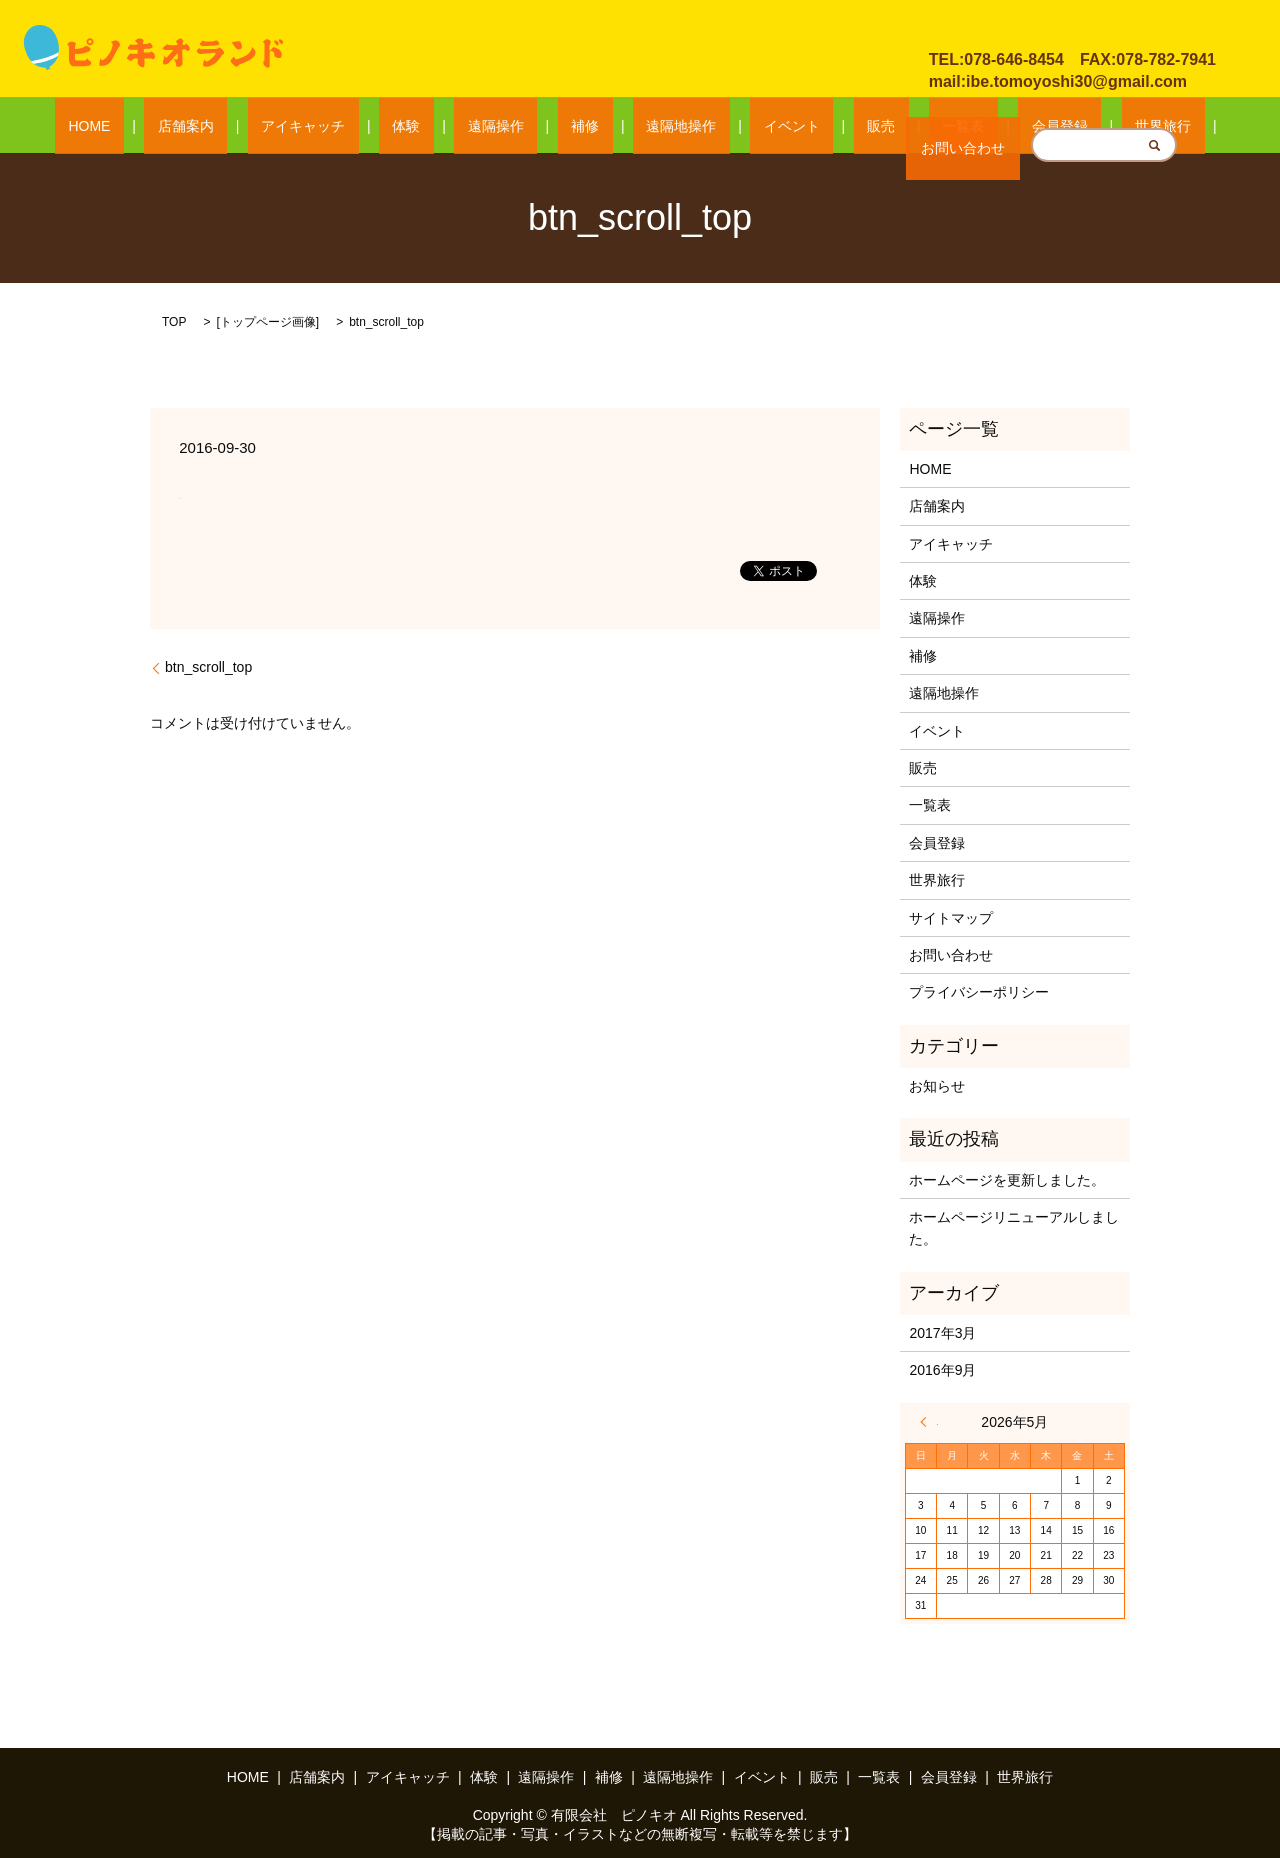 This screenshot has width=1280, height=1858. What do you see at coordinates (942, 1370) in the screenshot?
I see `2016年9月` at bounding box center [942, 1370].